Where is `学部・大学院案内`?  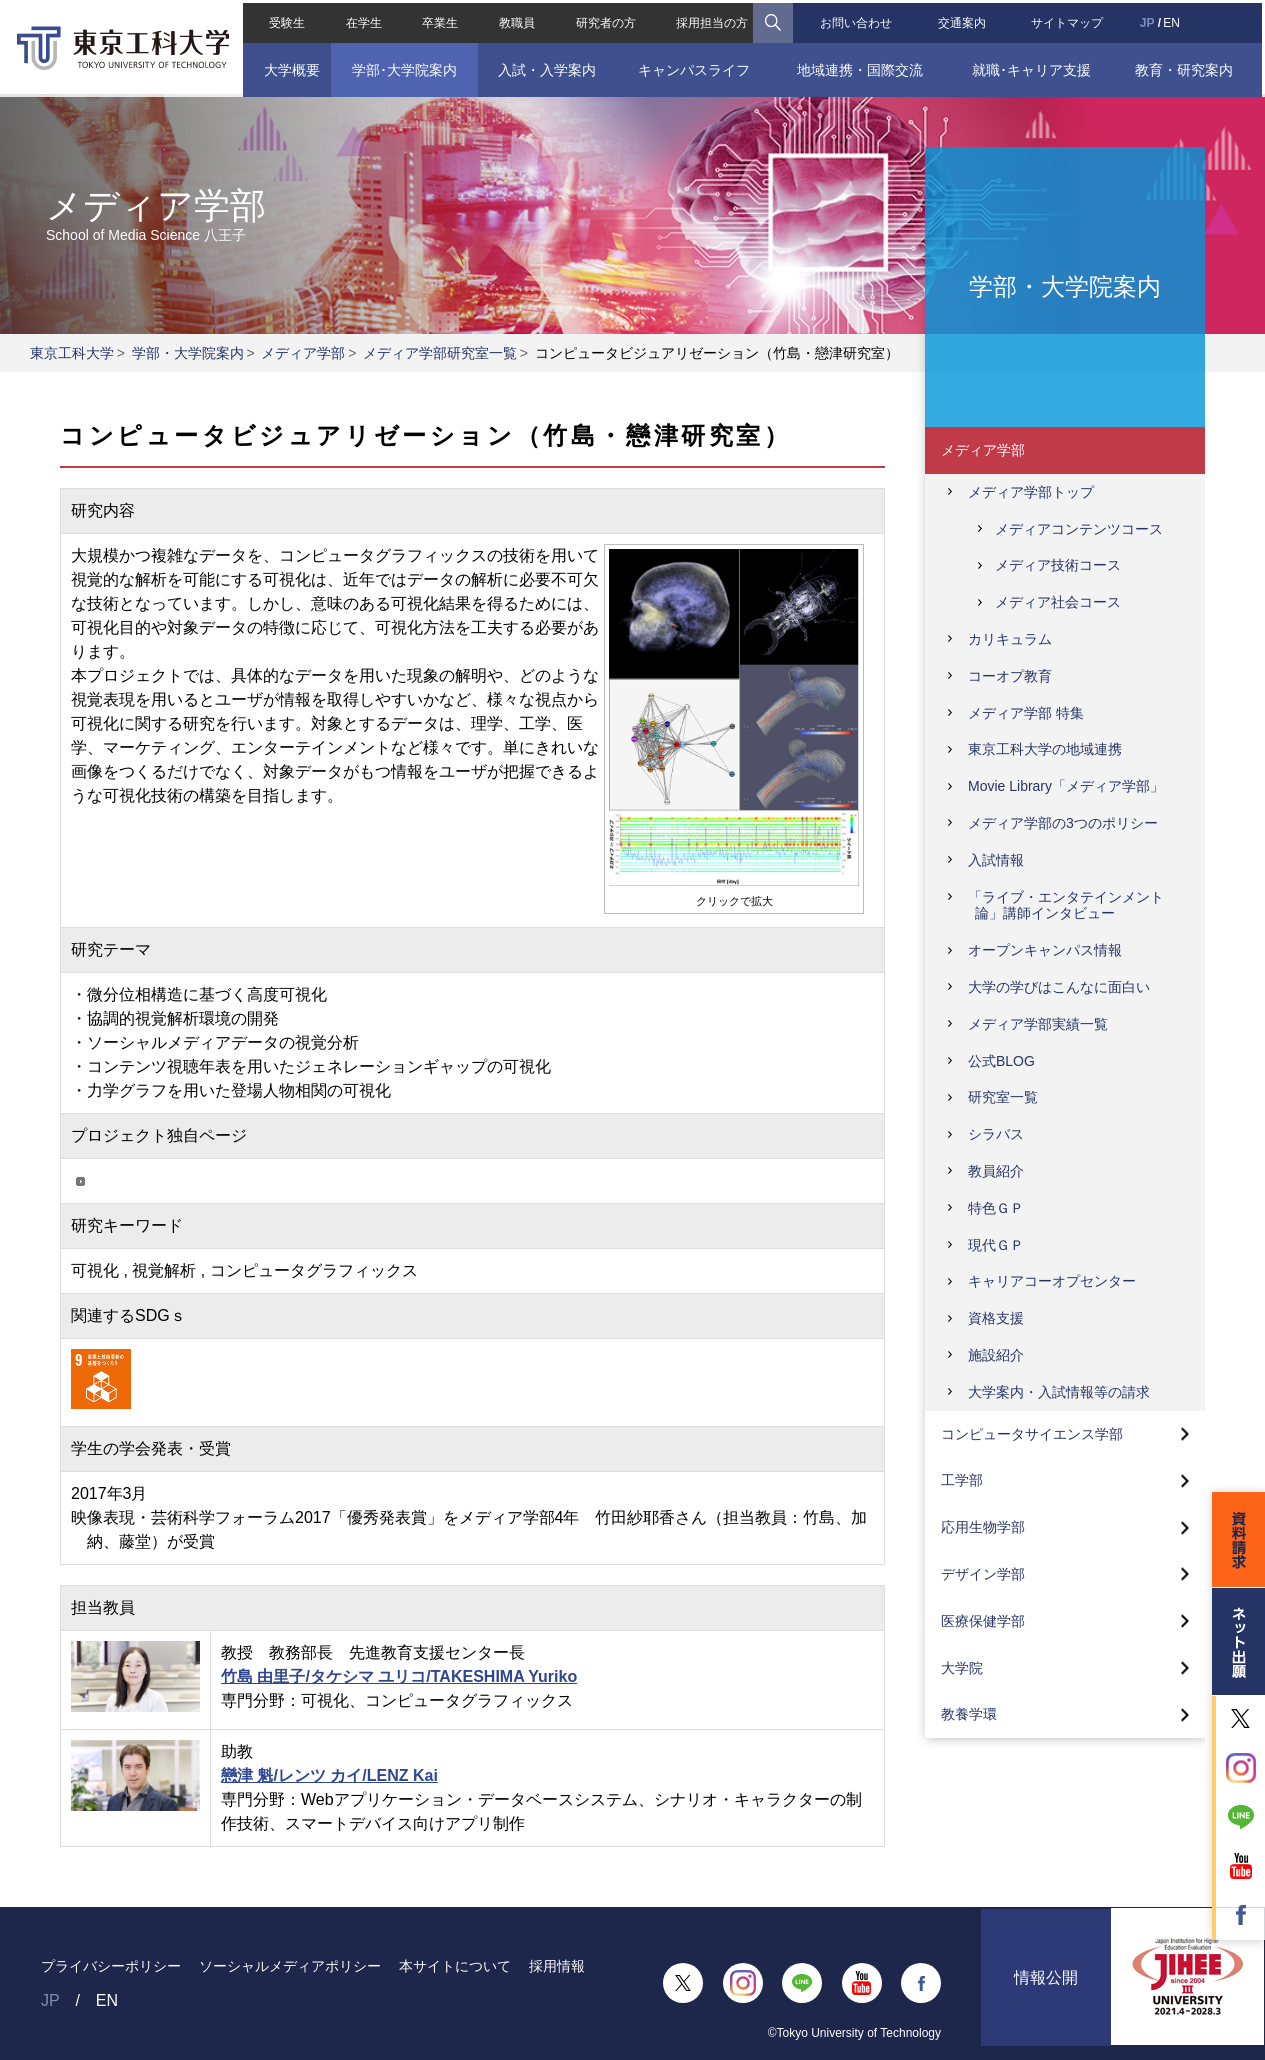
学部・大学院案内 is located at coordinates (188, 353).